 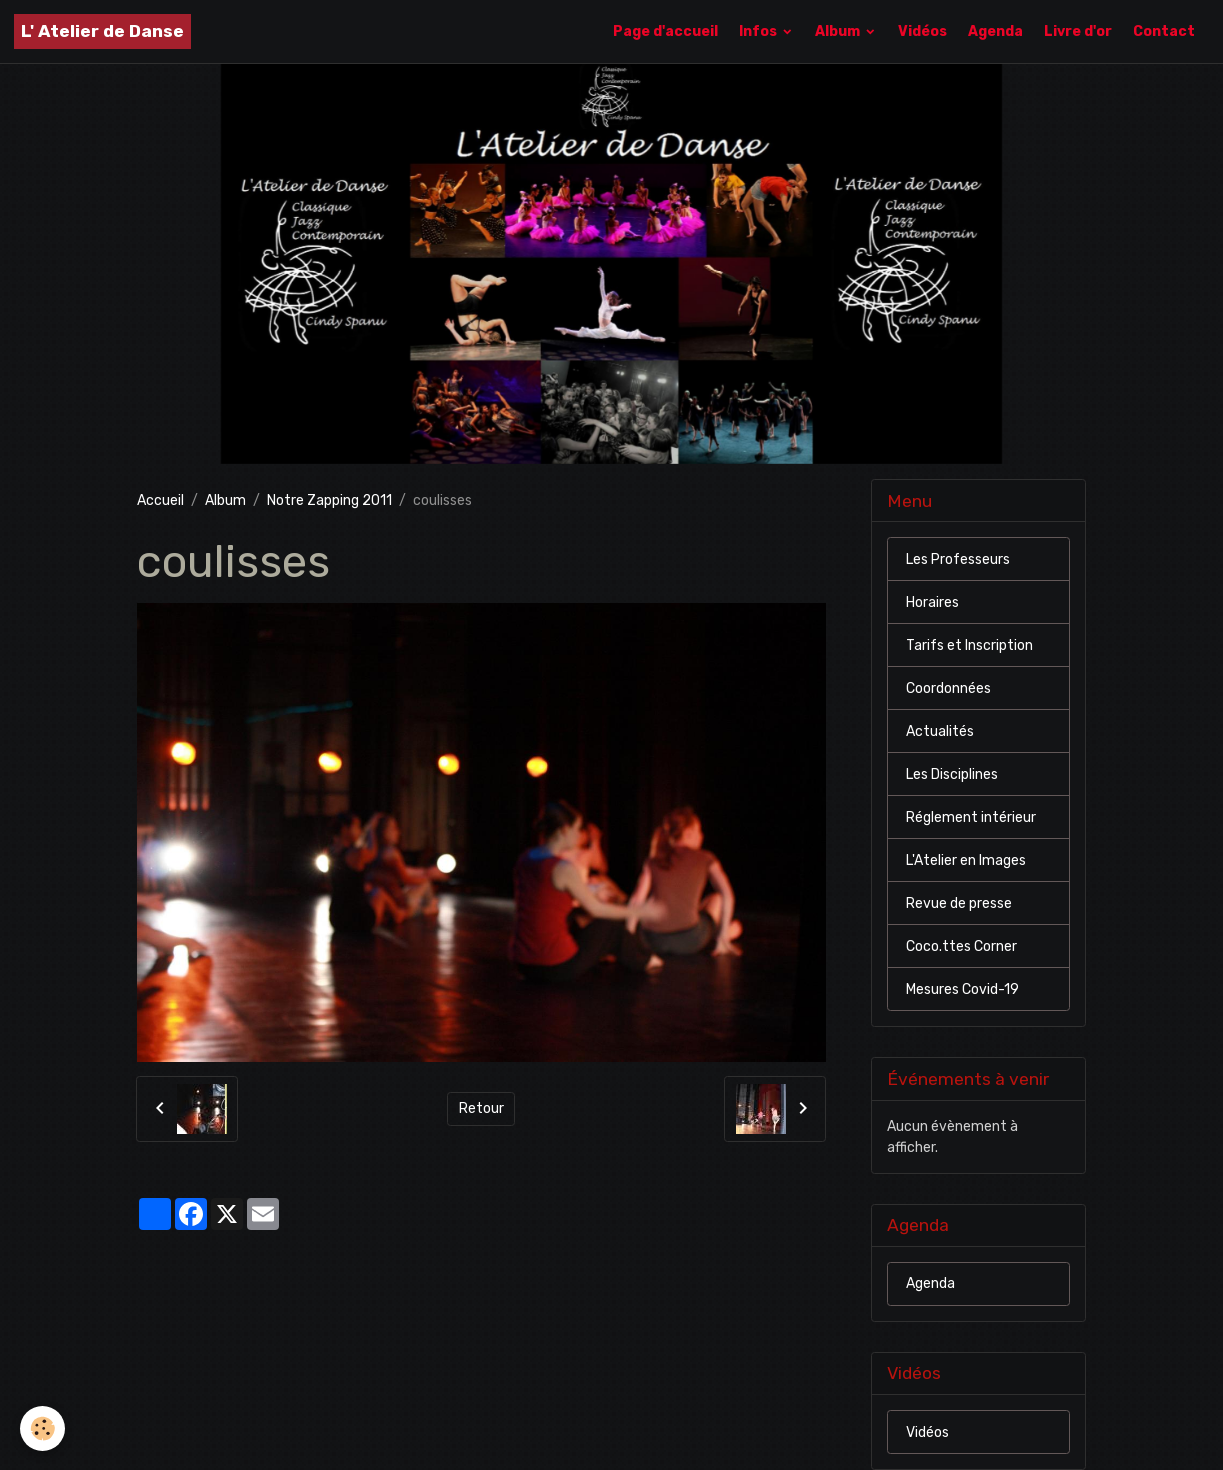 I want to click on Coco.ttes Corner, so click(x=961, y=946).